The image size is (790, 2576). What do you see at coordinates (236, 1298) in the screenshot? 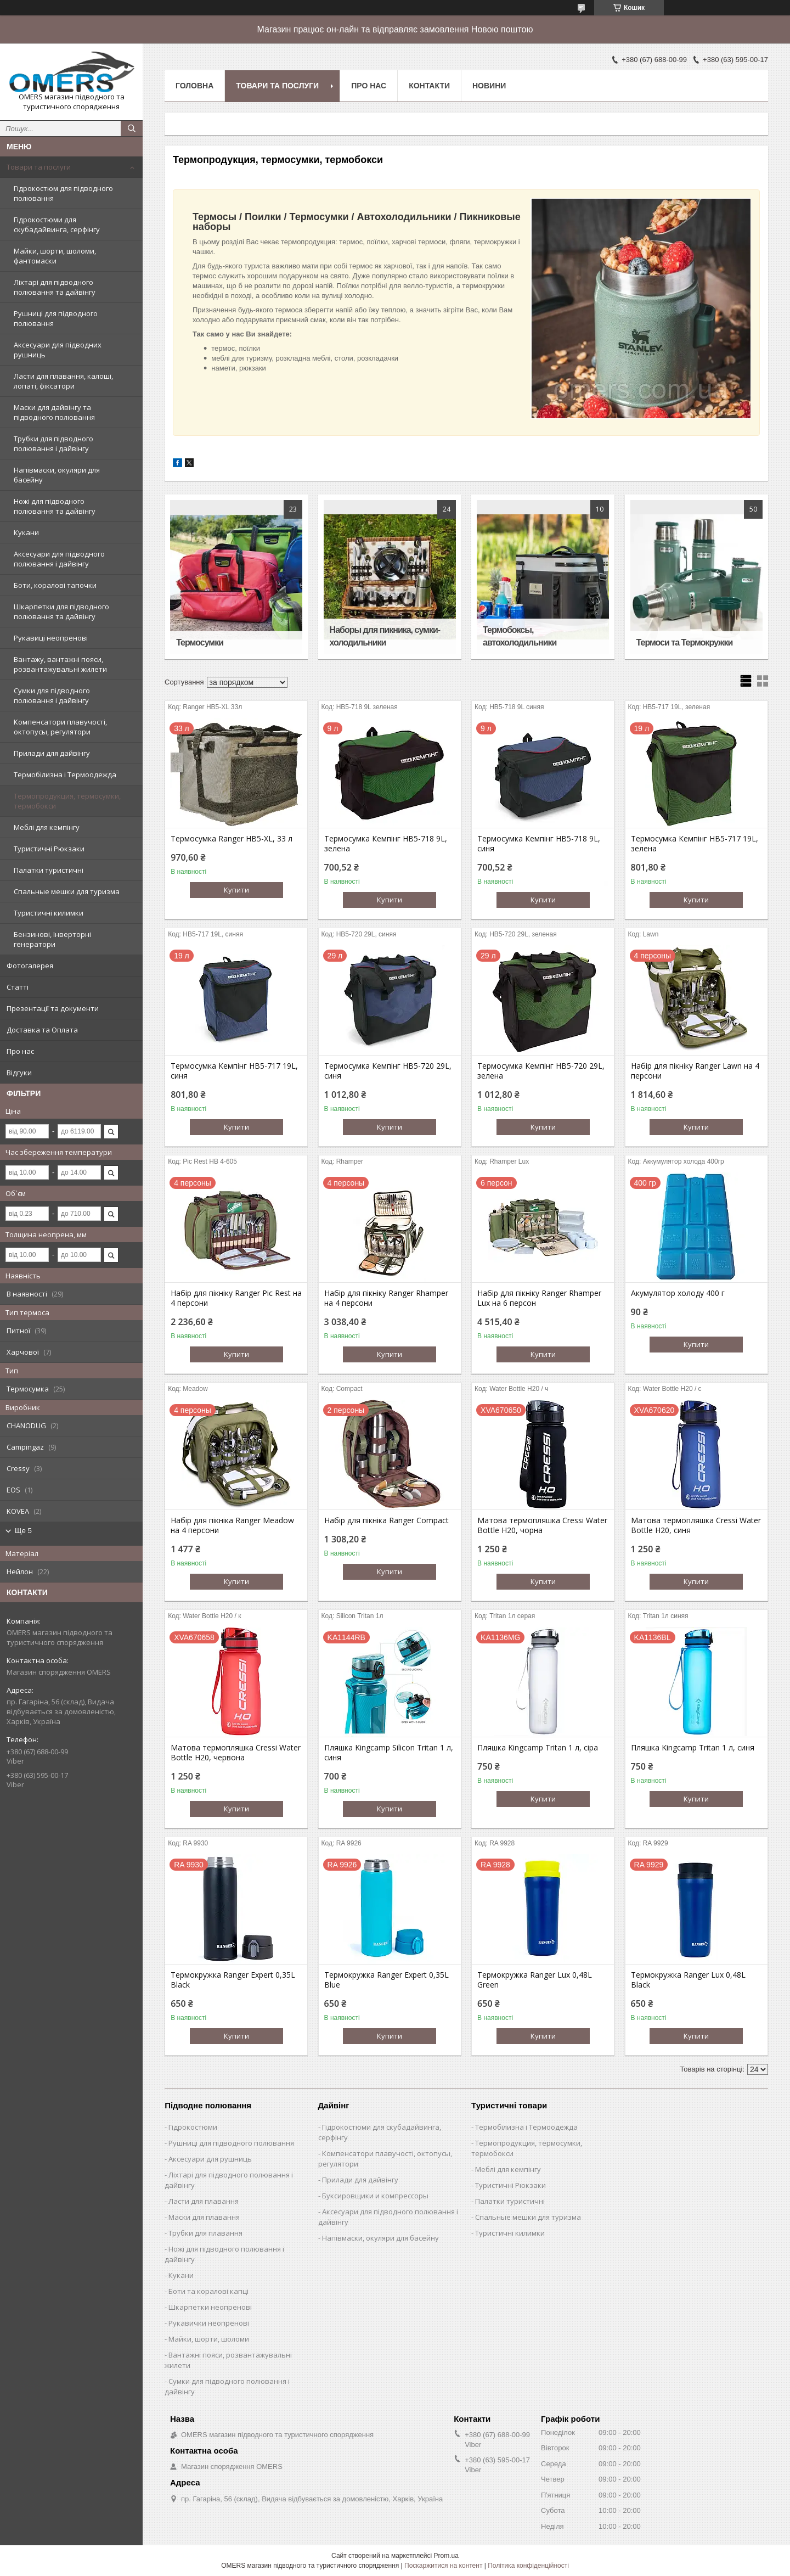
I see `Набір для пікніку Ranger Pic Rest на 4 персони` at bounding box center [236, 1298].